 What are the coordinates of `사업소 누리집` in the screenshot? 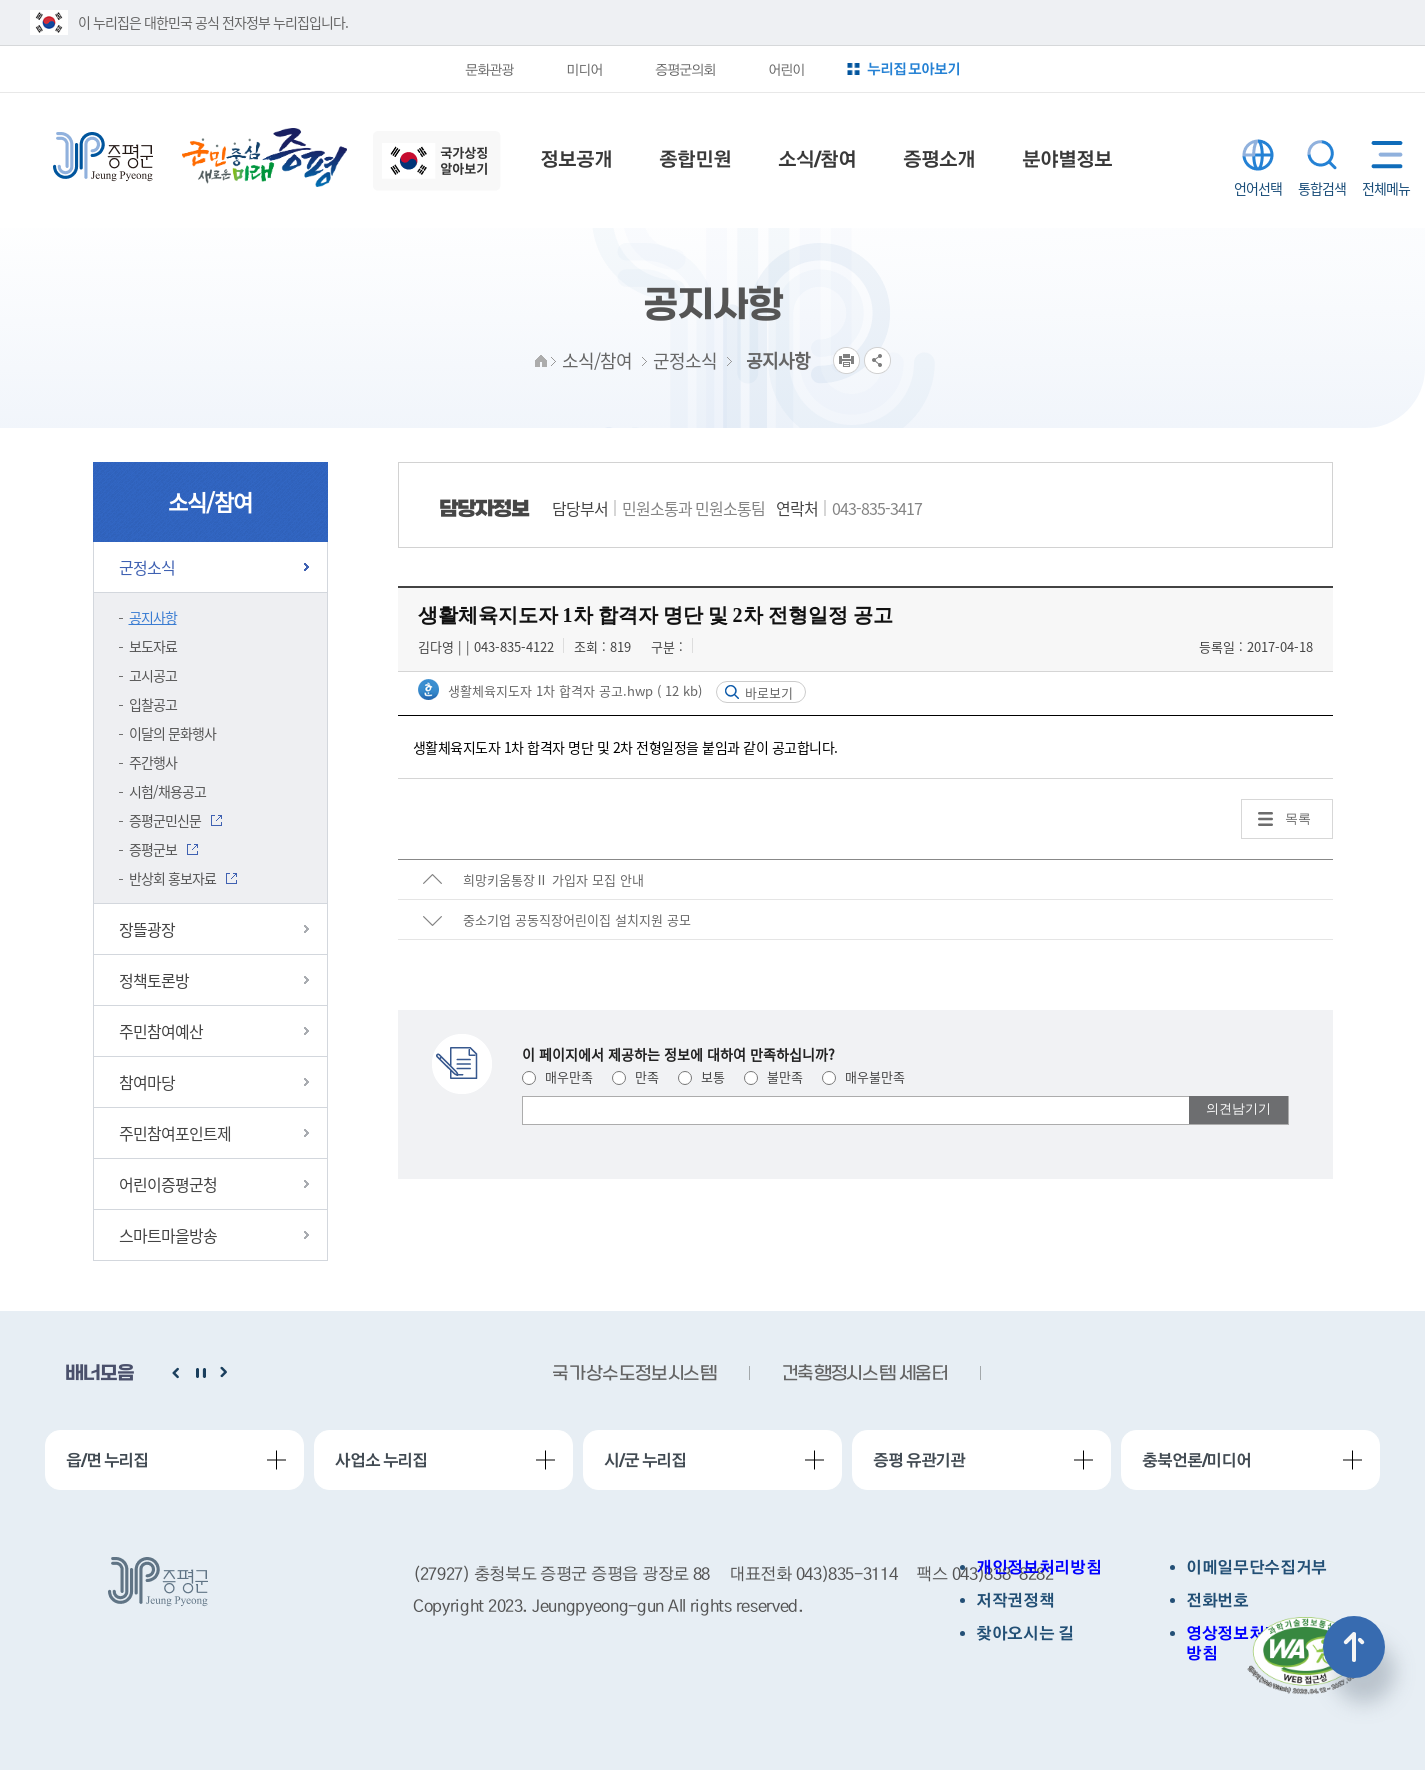 It's located at (381, 1460).